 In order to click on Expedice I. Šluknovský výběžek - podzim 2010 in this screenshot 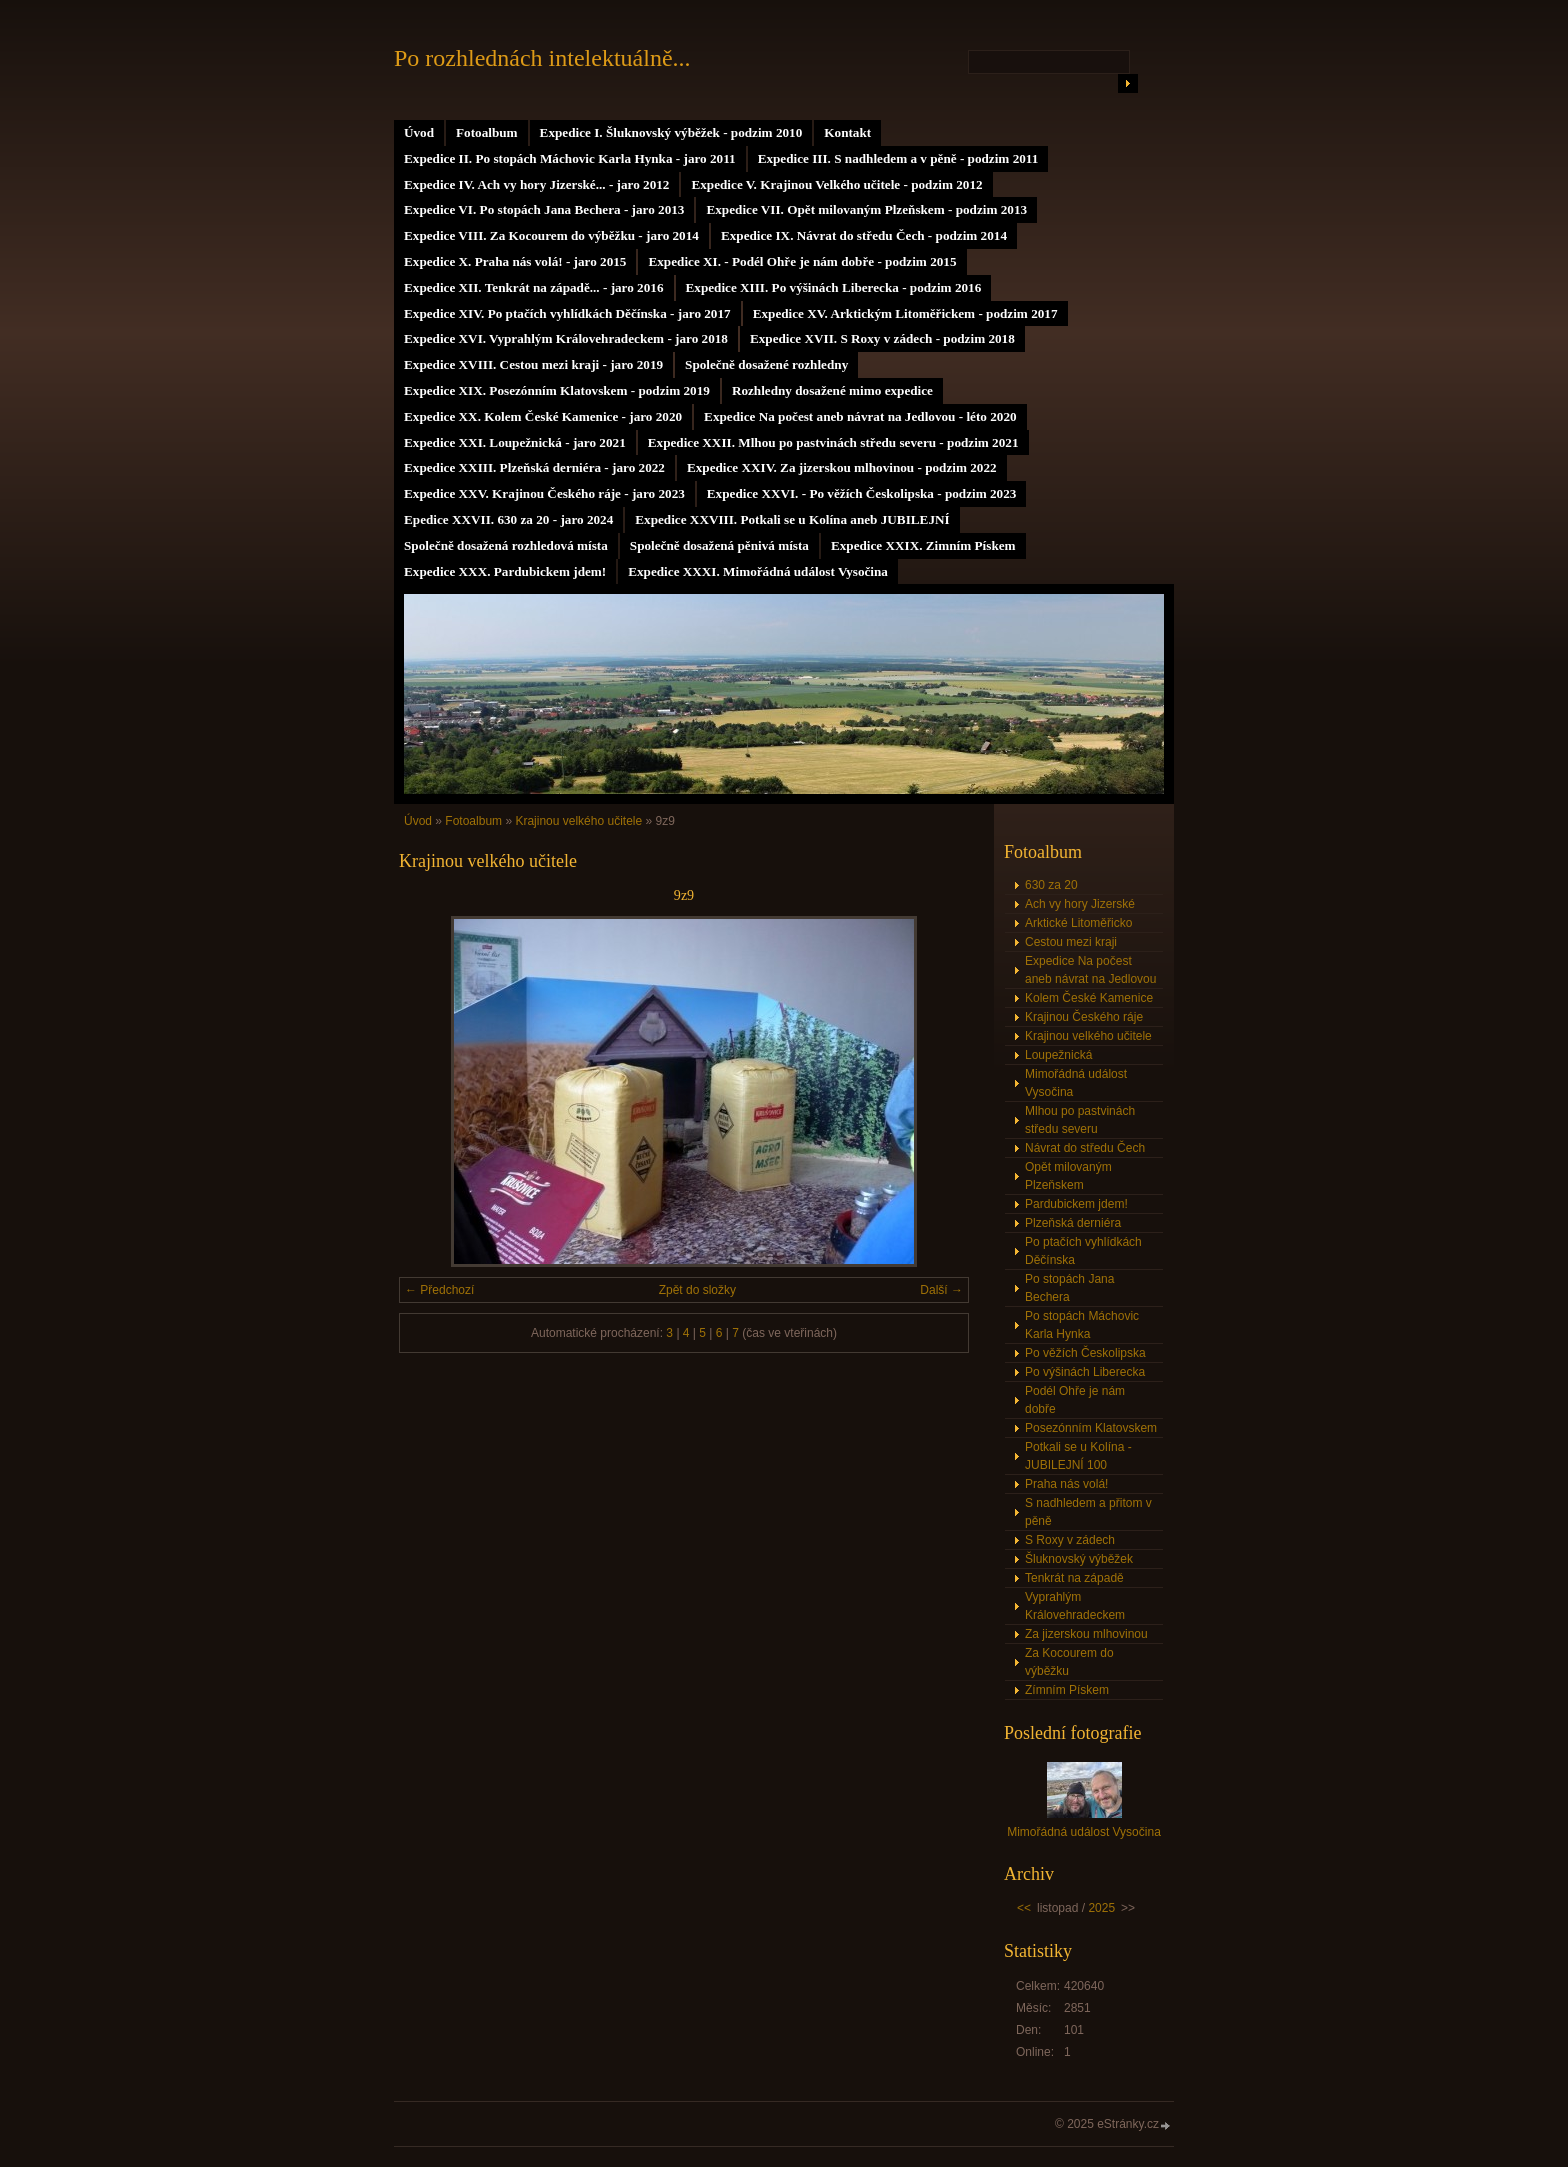, I will do `click(671, 132)`.